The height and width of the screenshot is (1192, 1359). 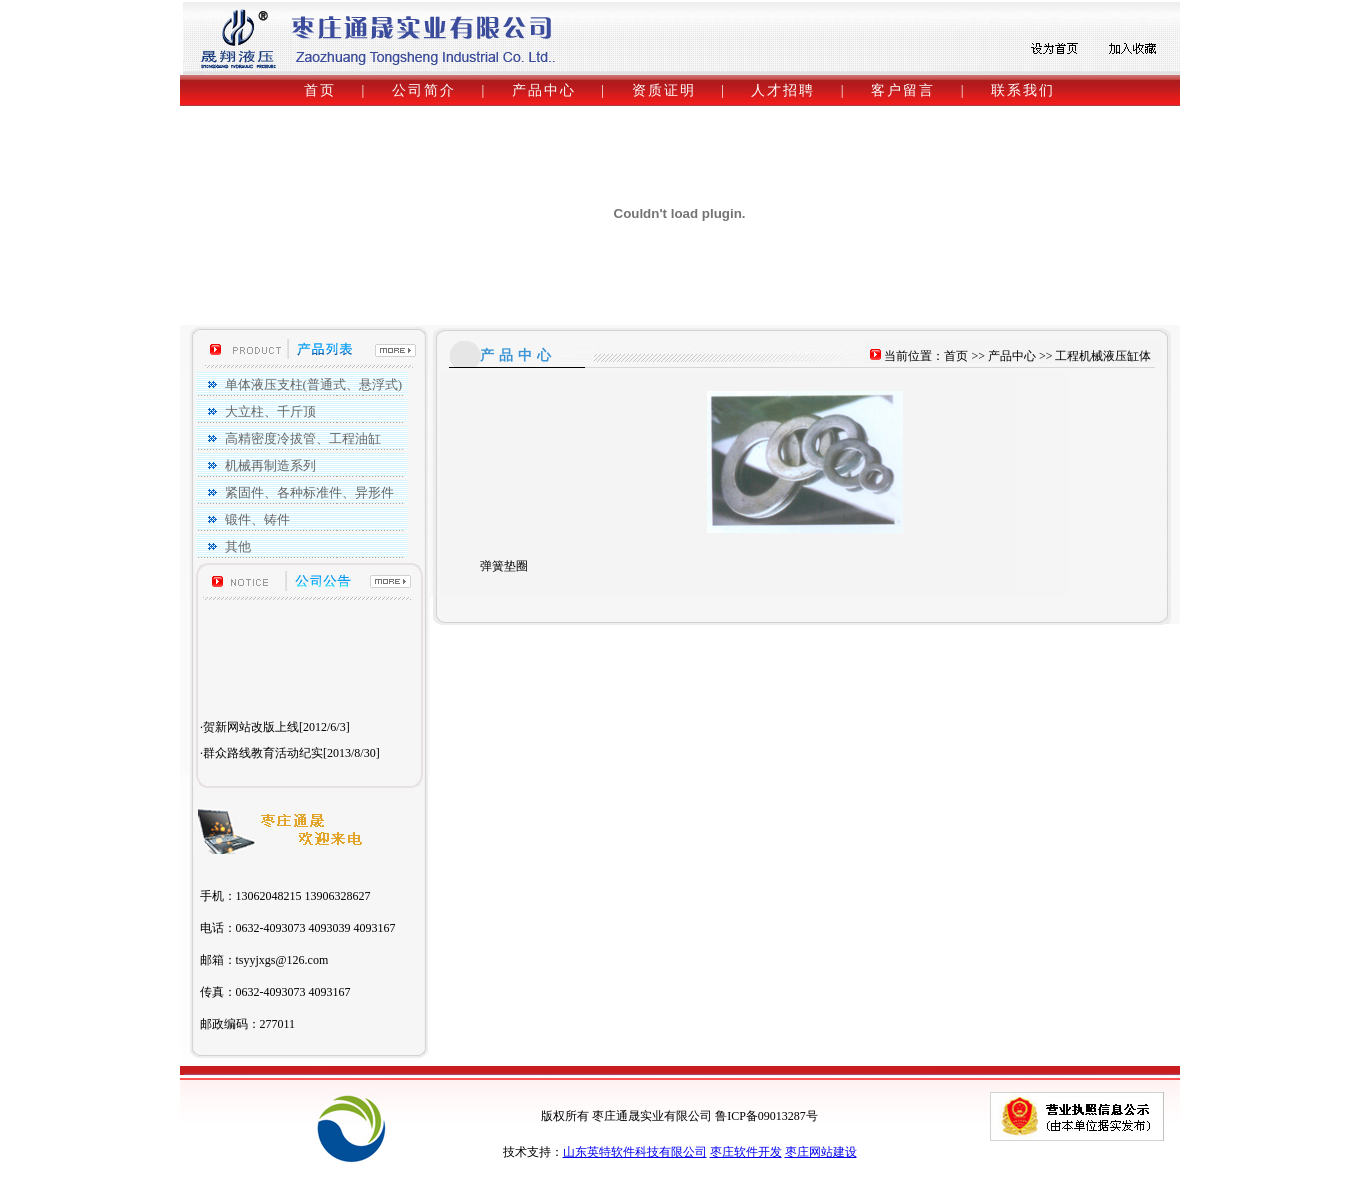 What do you see at coordinates (270, 465) in the screenshot?
I see `机械再制造系列` at bounding box center [270, 465].